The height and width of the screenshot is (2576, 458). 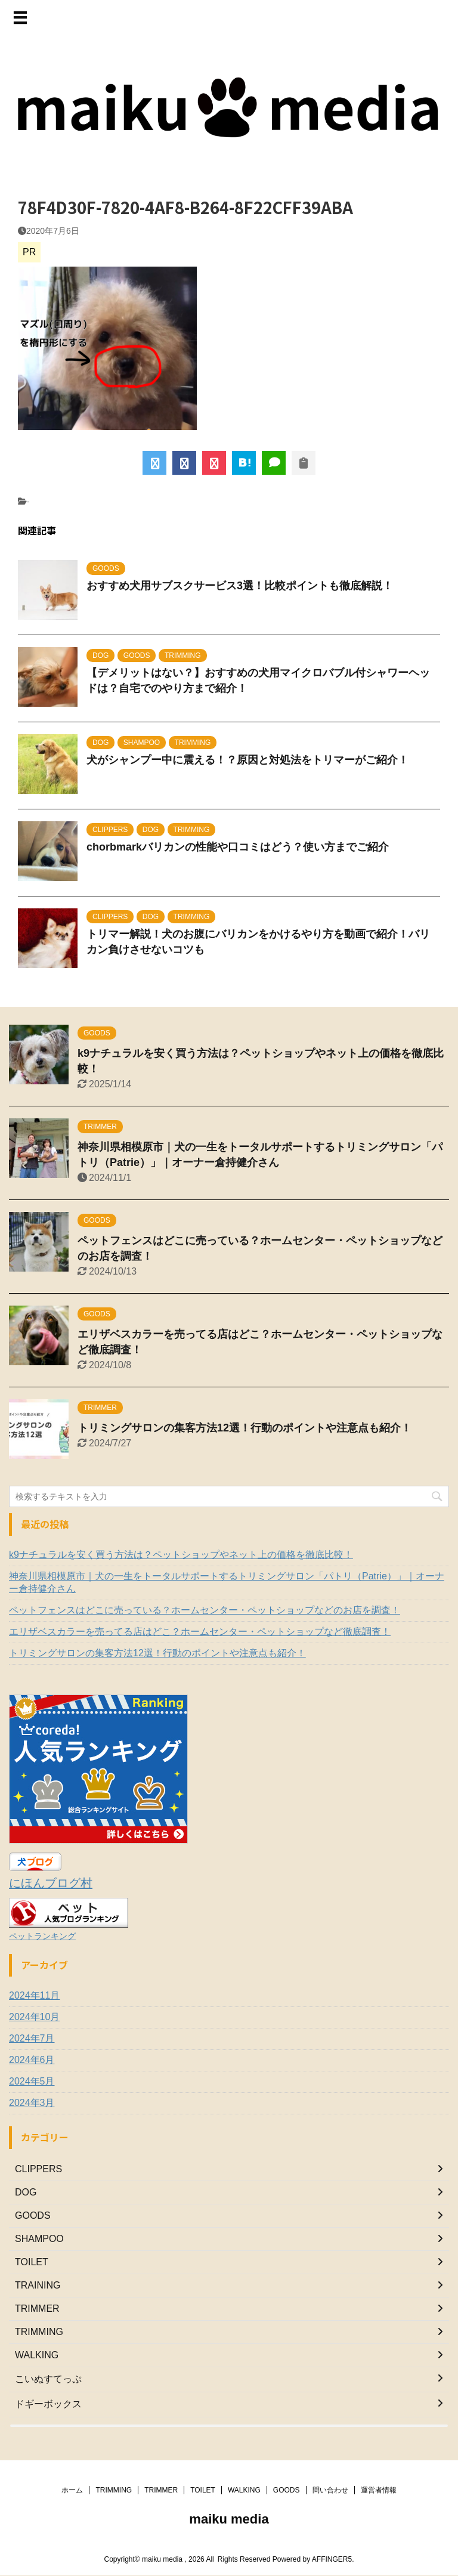 What do you see at coordinates (202, 2488) in the screenshot?
I see `TOILET` at bounding box center [202, 2488].